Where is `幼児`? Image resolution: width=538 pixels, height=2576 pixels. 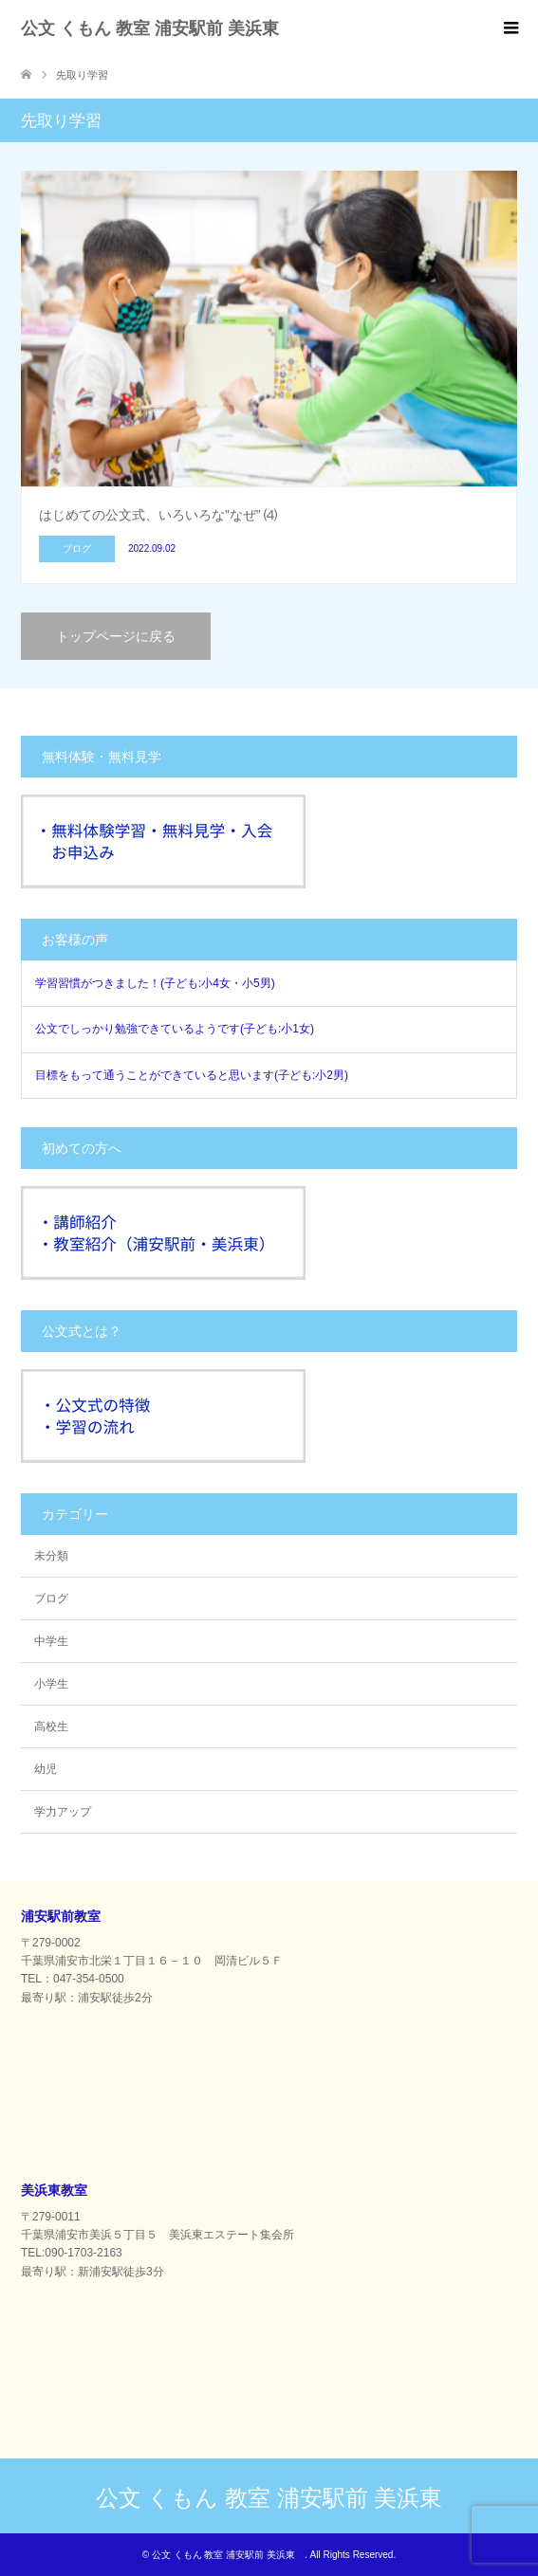
幼児 is located at coordinates (45, 1769).